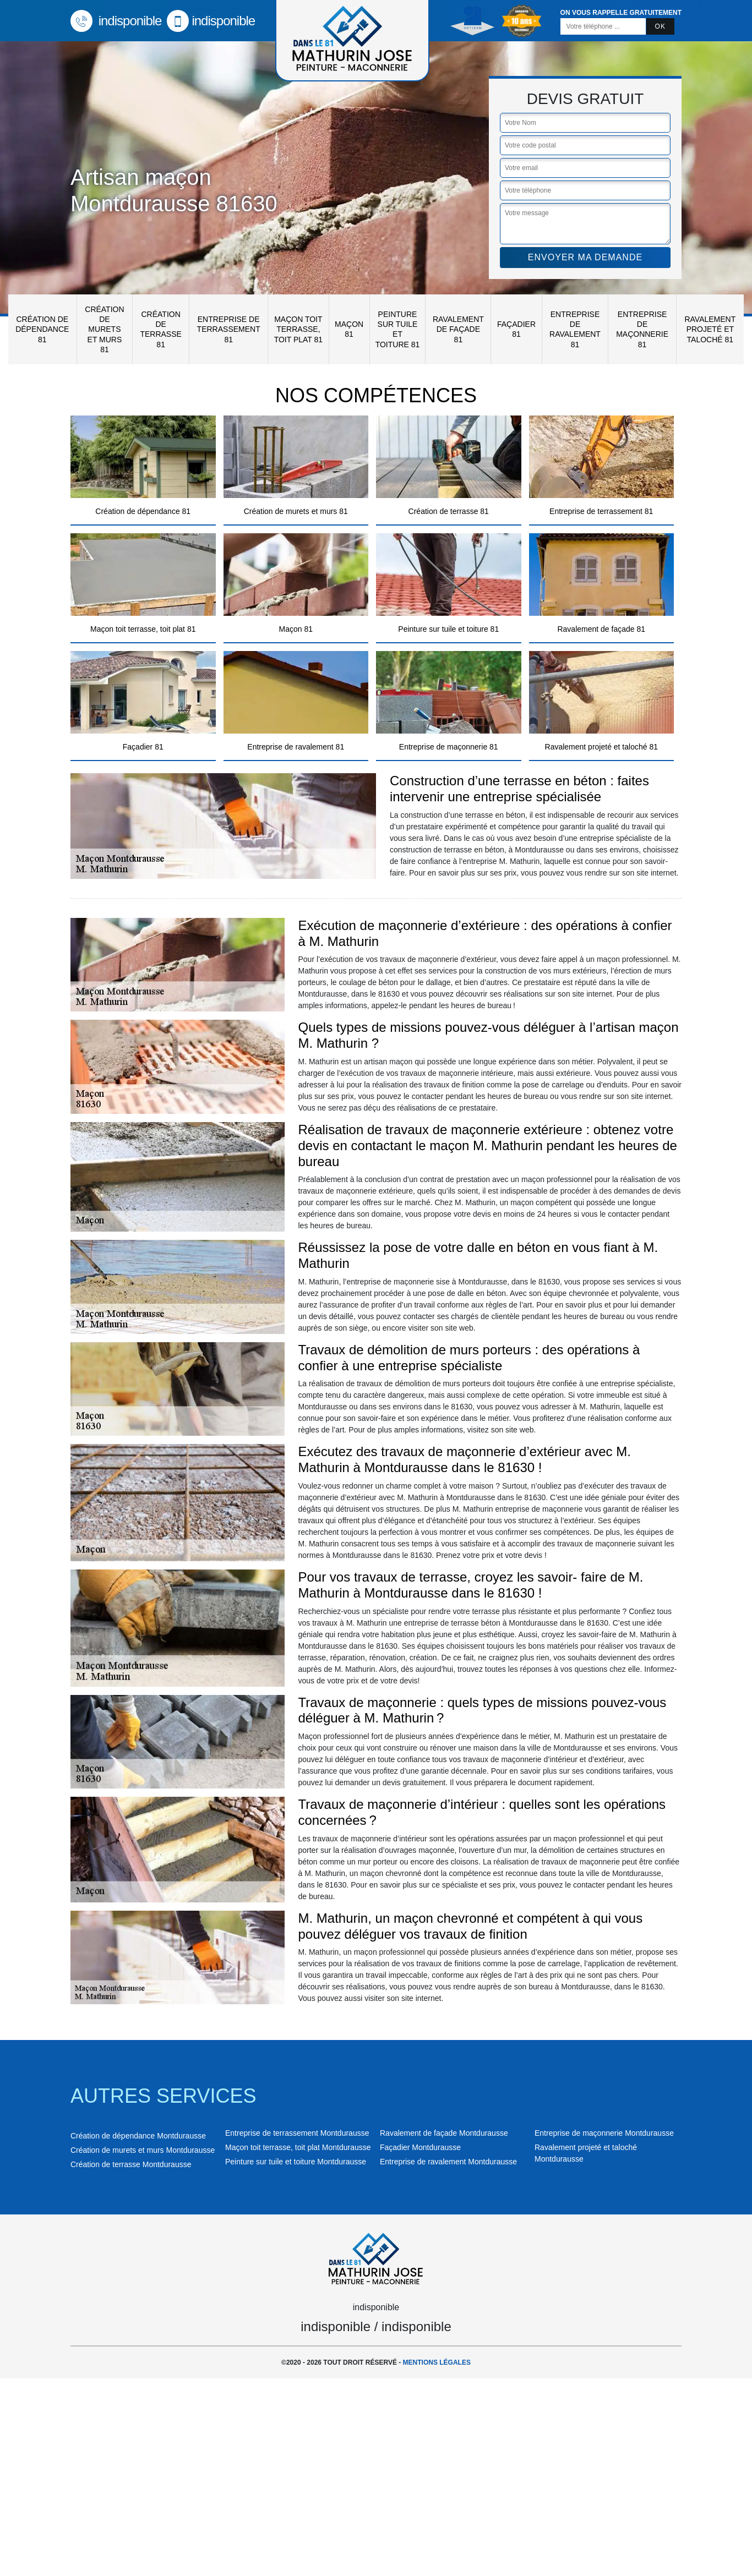  Describe the element at coordinates (642, 329) in the screenshot. I see `Entreprise de maçonnerie 81` at that location.